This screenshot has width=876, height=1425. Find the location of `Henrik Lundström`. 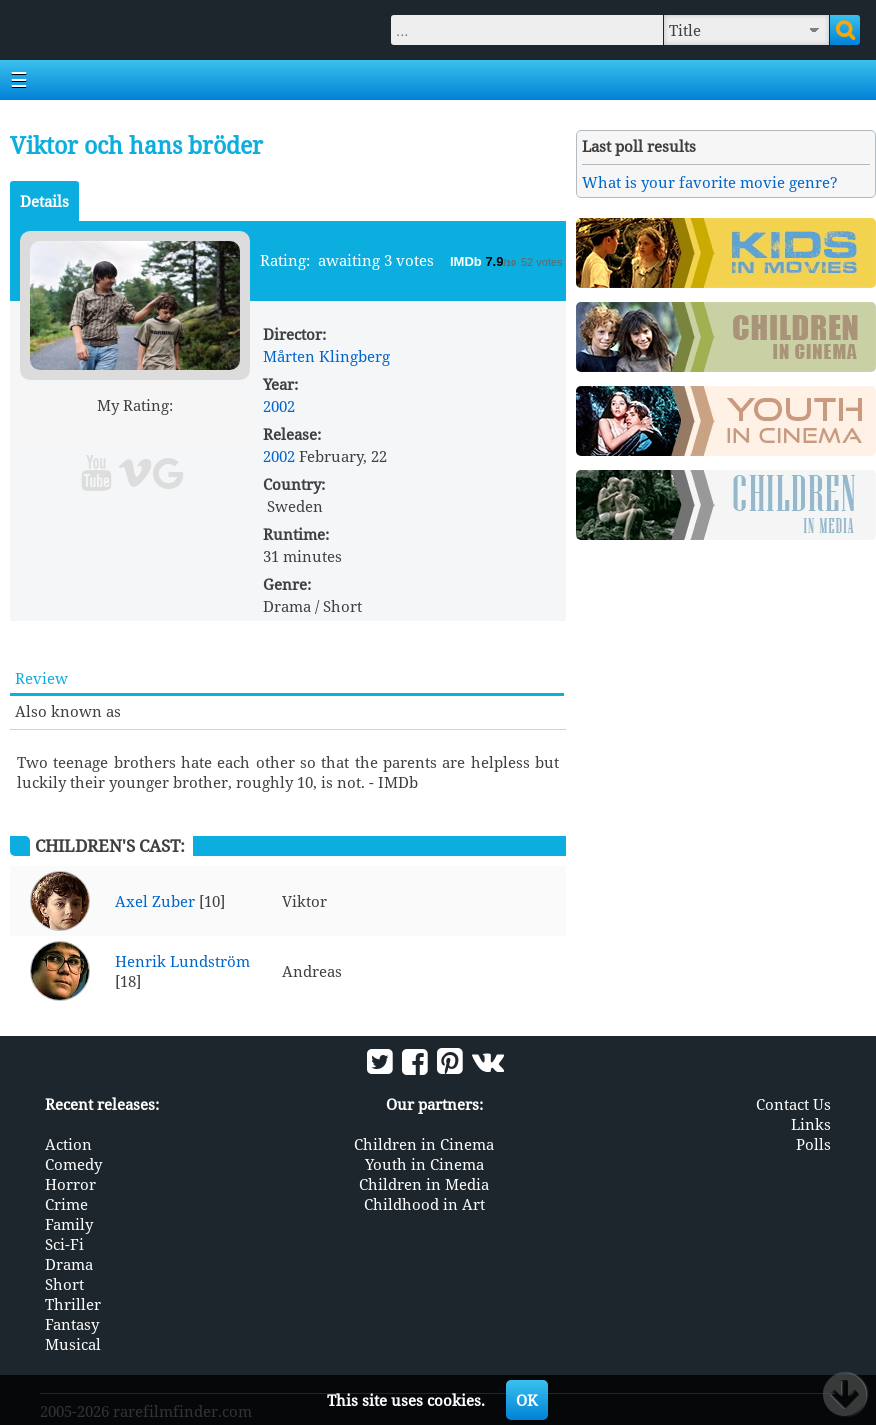

Henrik Lundström is located at coordinates (182, 961).